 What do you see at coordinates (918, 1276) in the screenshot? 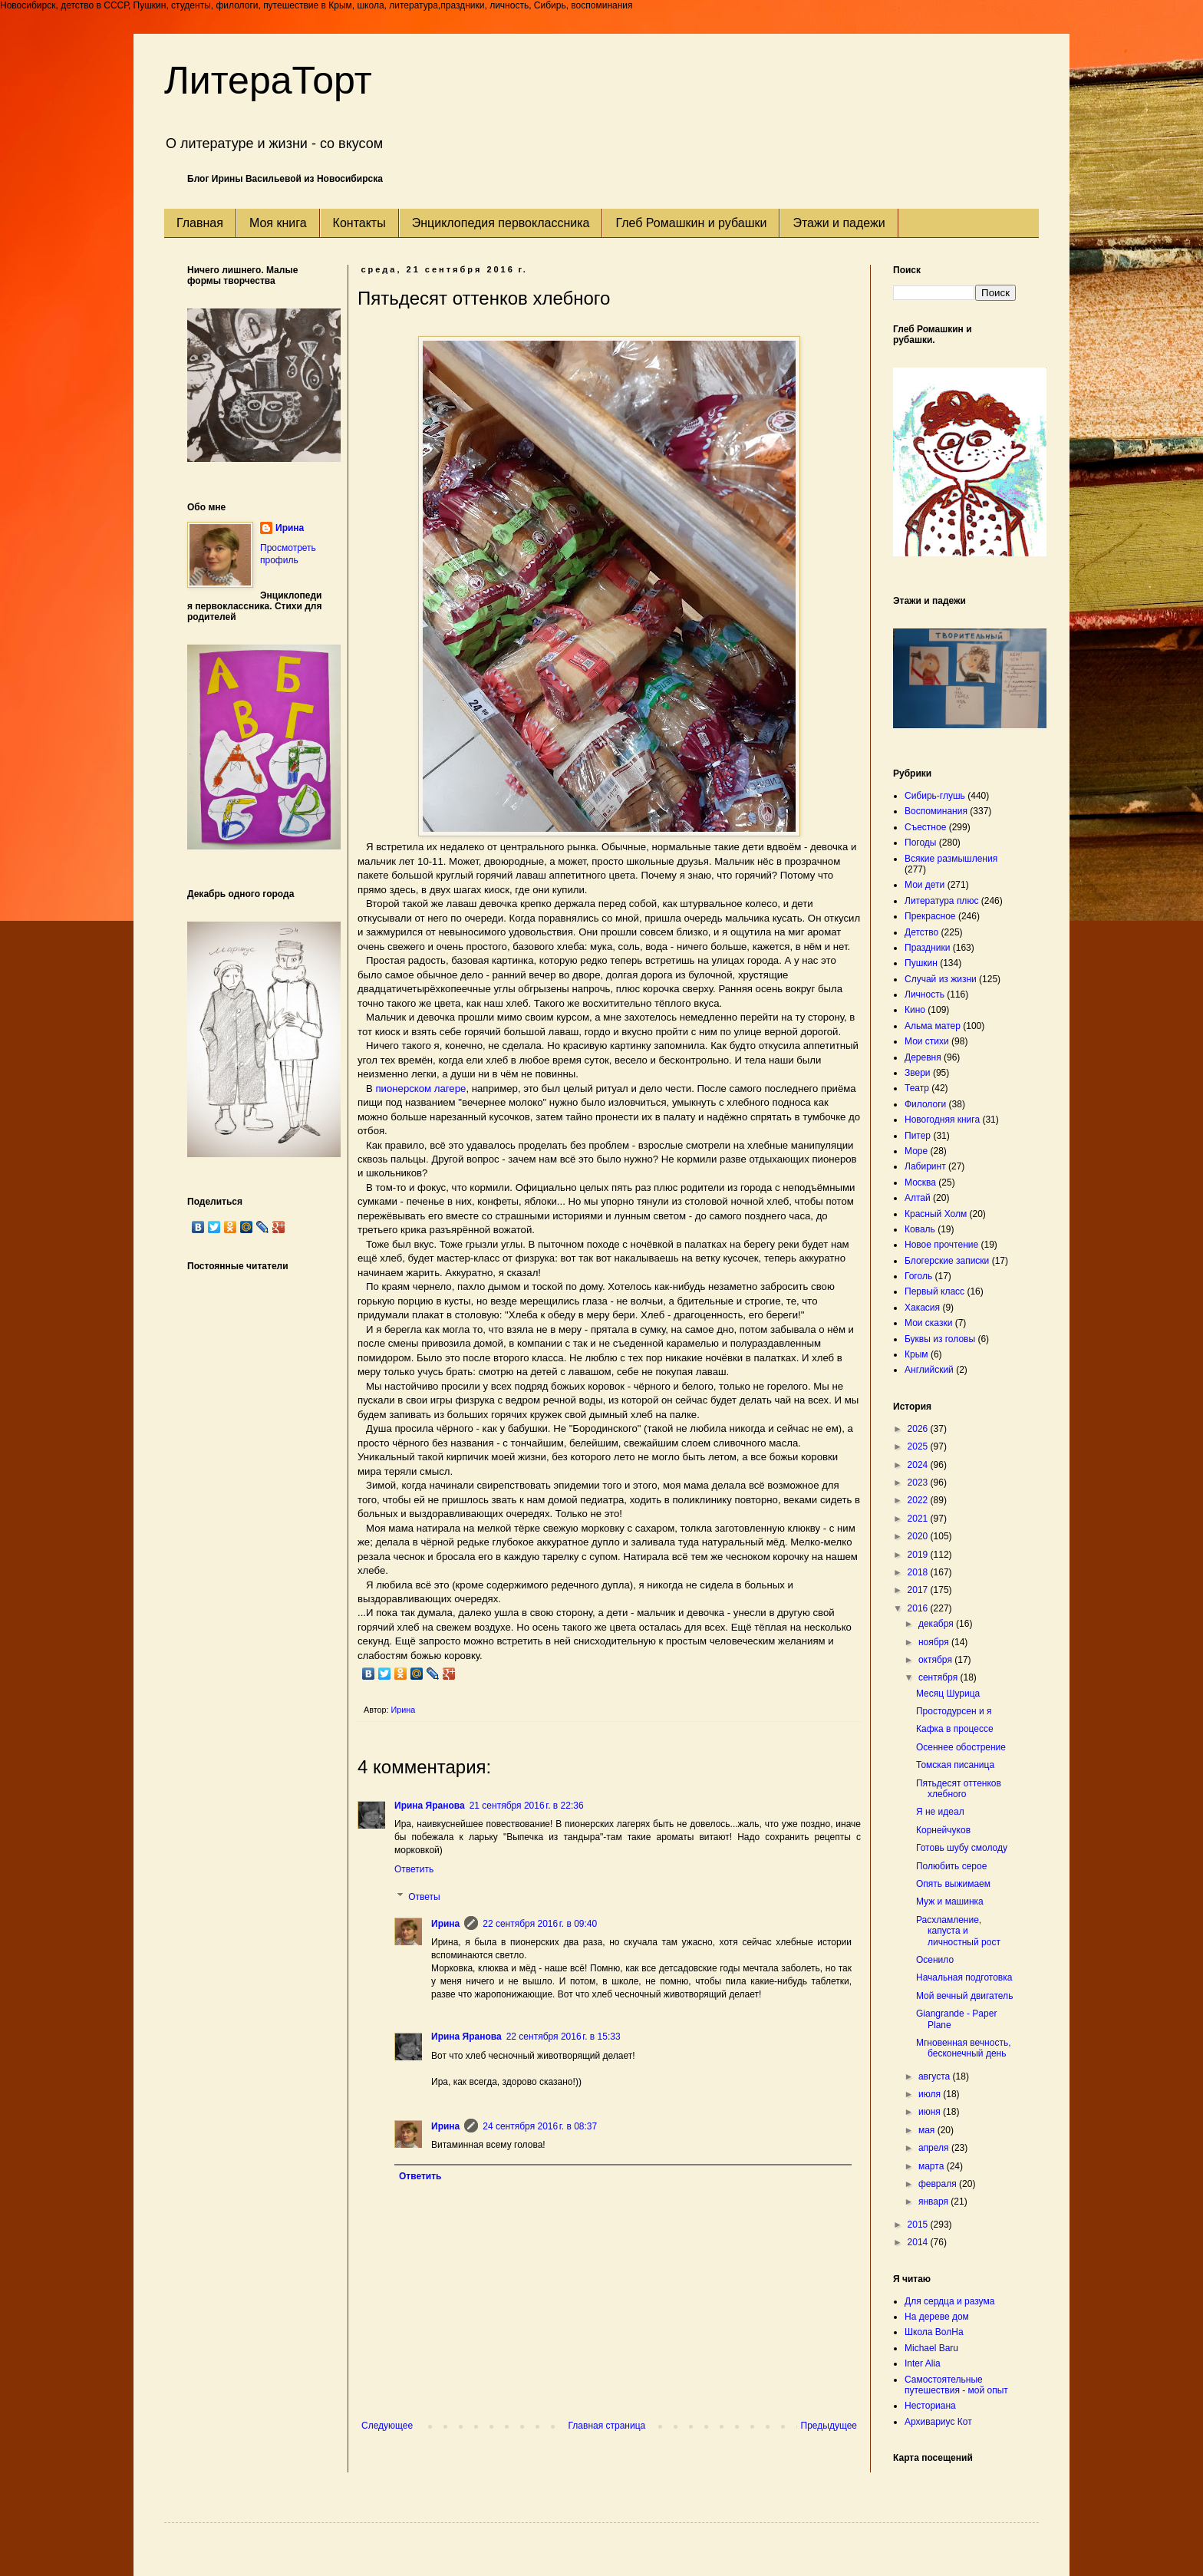
I see `Гоголь` at bounding box center [918, 1276].